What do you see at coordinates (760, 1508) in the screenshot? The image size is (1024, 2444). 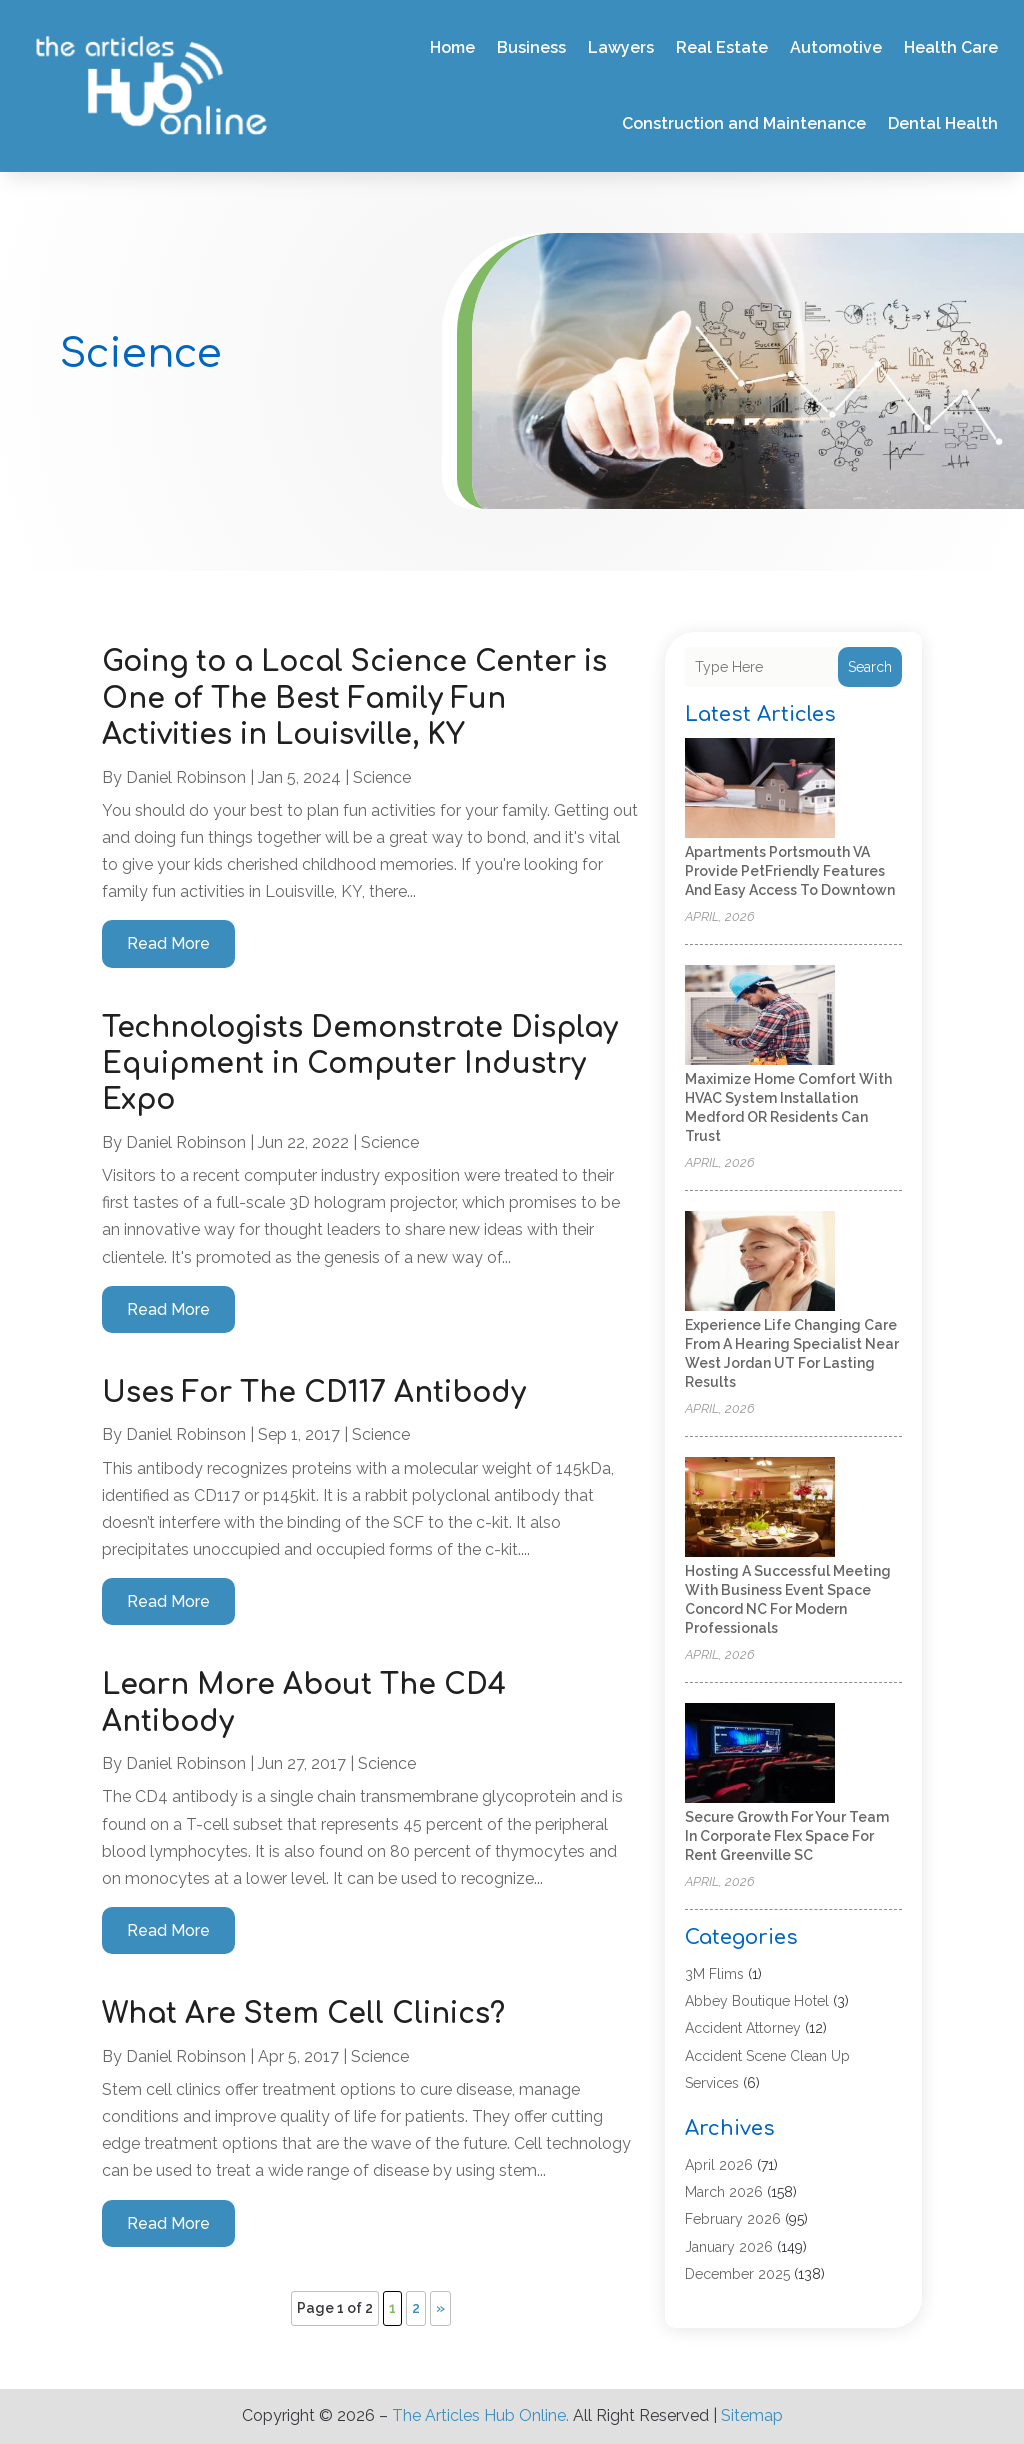 I see `[Hosting a Successful Meeting With Business Event Space Concord NC for Modern Professionals]` at bounding box center [760, 1508].